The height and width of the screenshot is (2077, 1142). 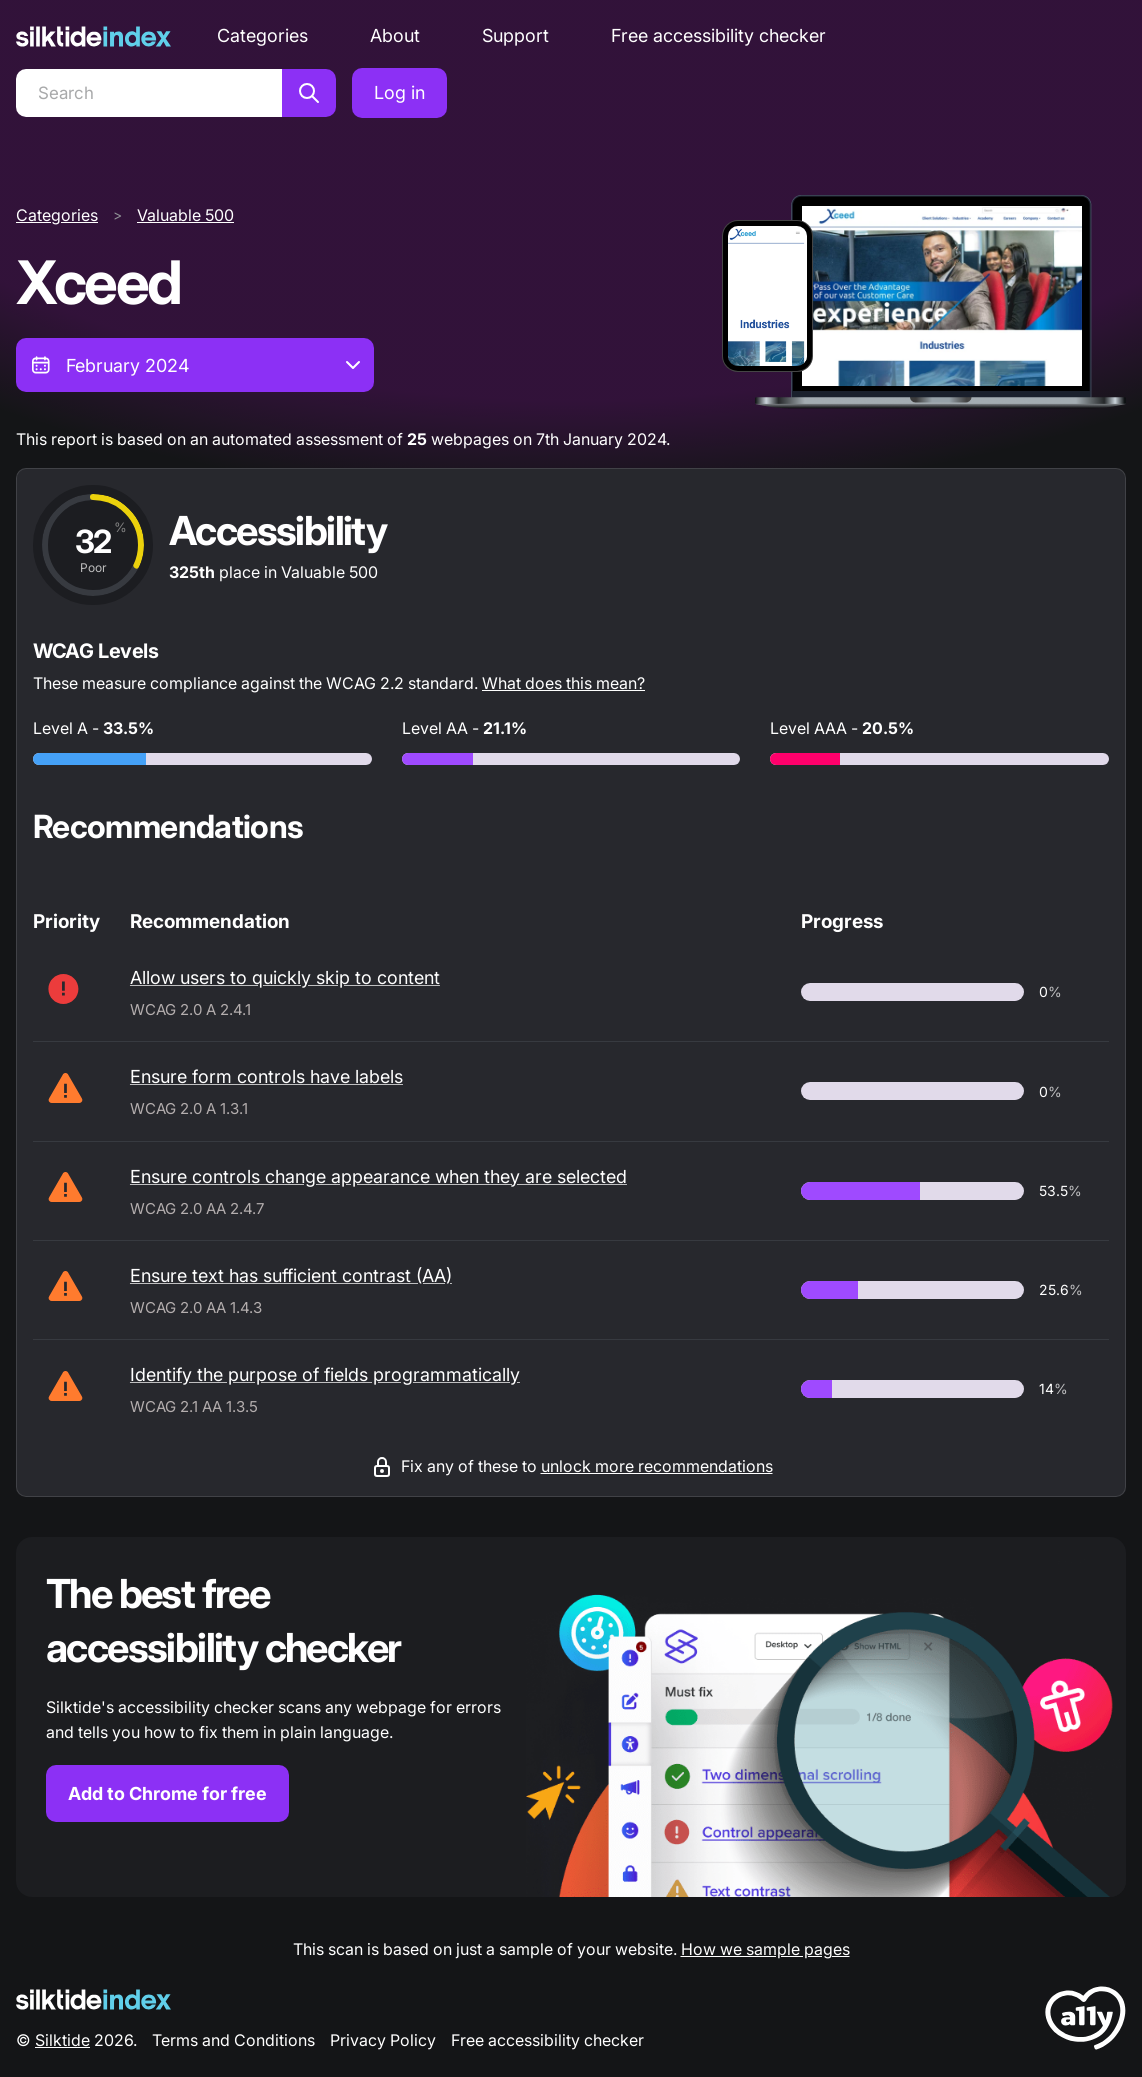 I want to click on Ensure text has sufficient contrast (AA), so click(x=291, y=1275).